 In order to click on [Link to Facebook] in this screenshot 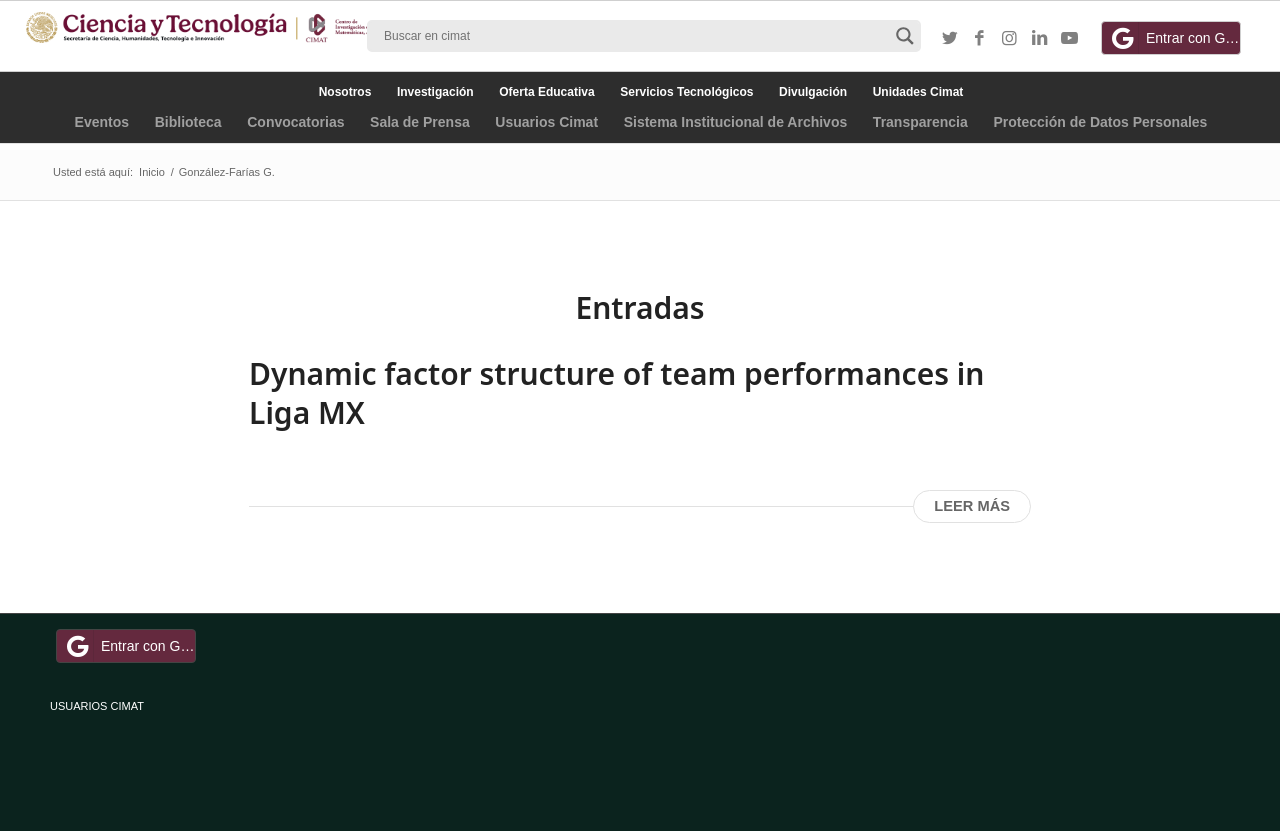, I will do `click(980, 39)`.